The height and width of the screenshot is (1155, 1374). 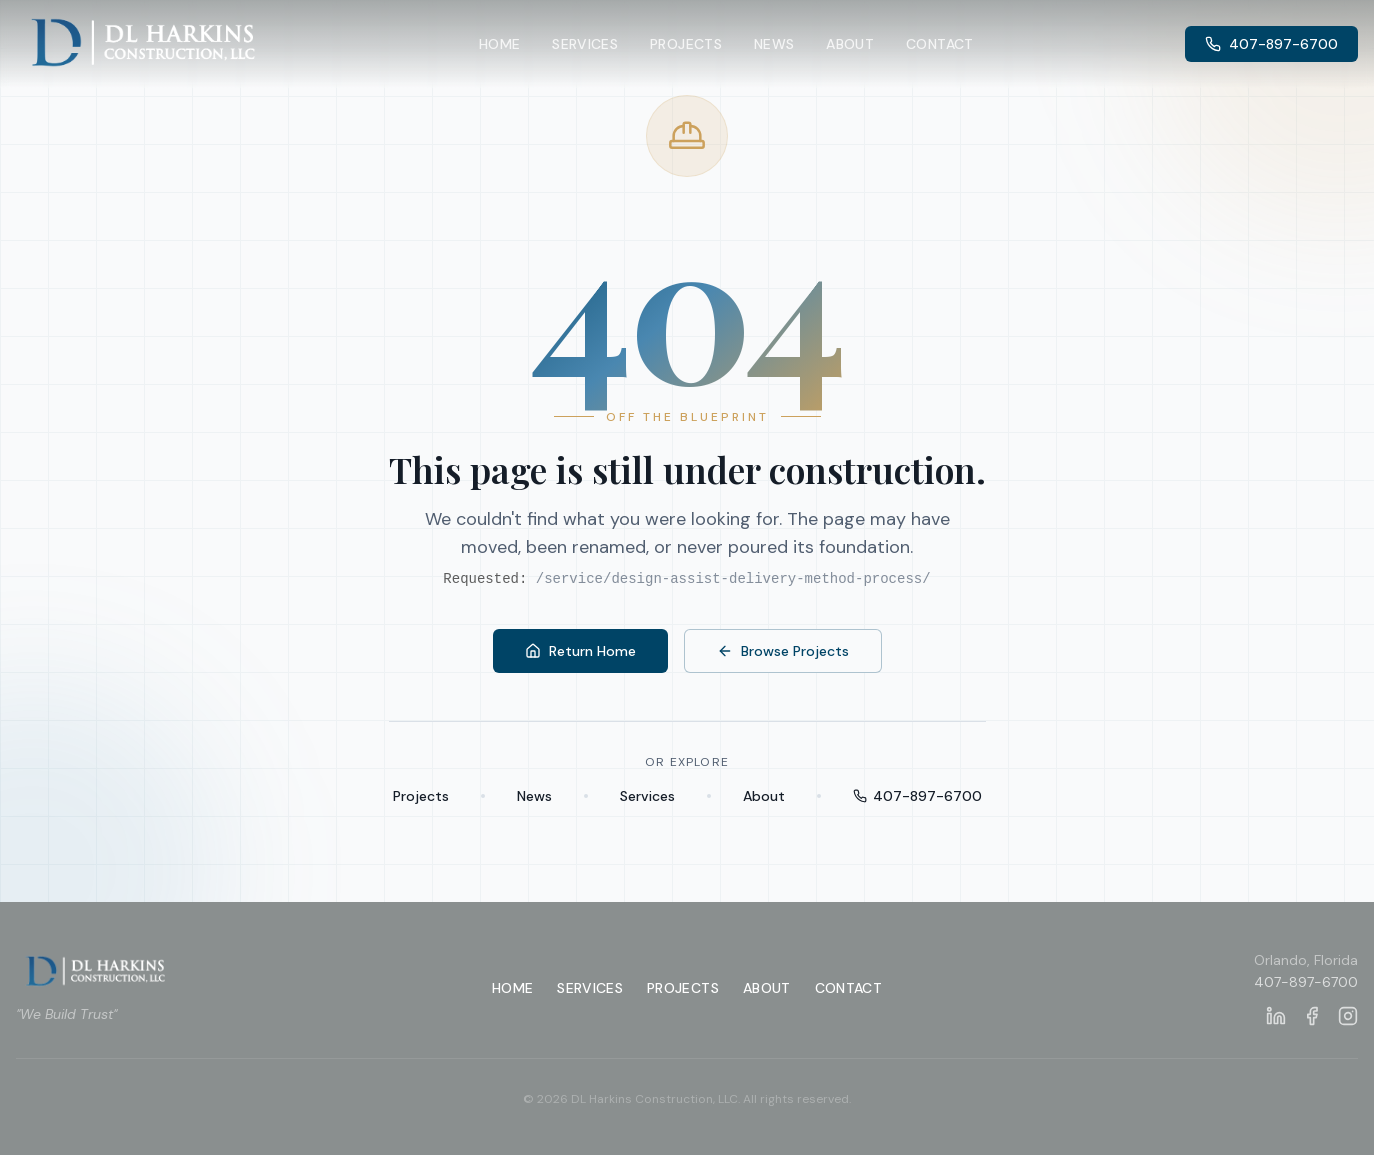 I want to click on Services, so click(x=585, y=44).